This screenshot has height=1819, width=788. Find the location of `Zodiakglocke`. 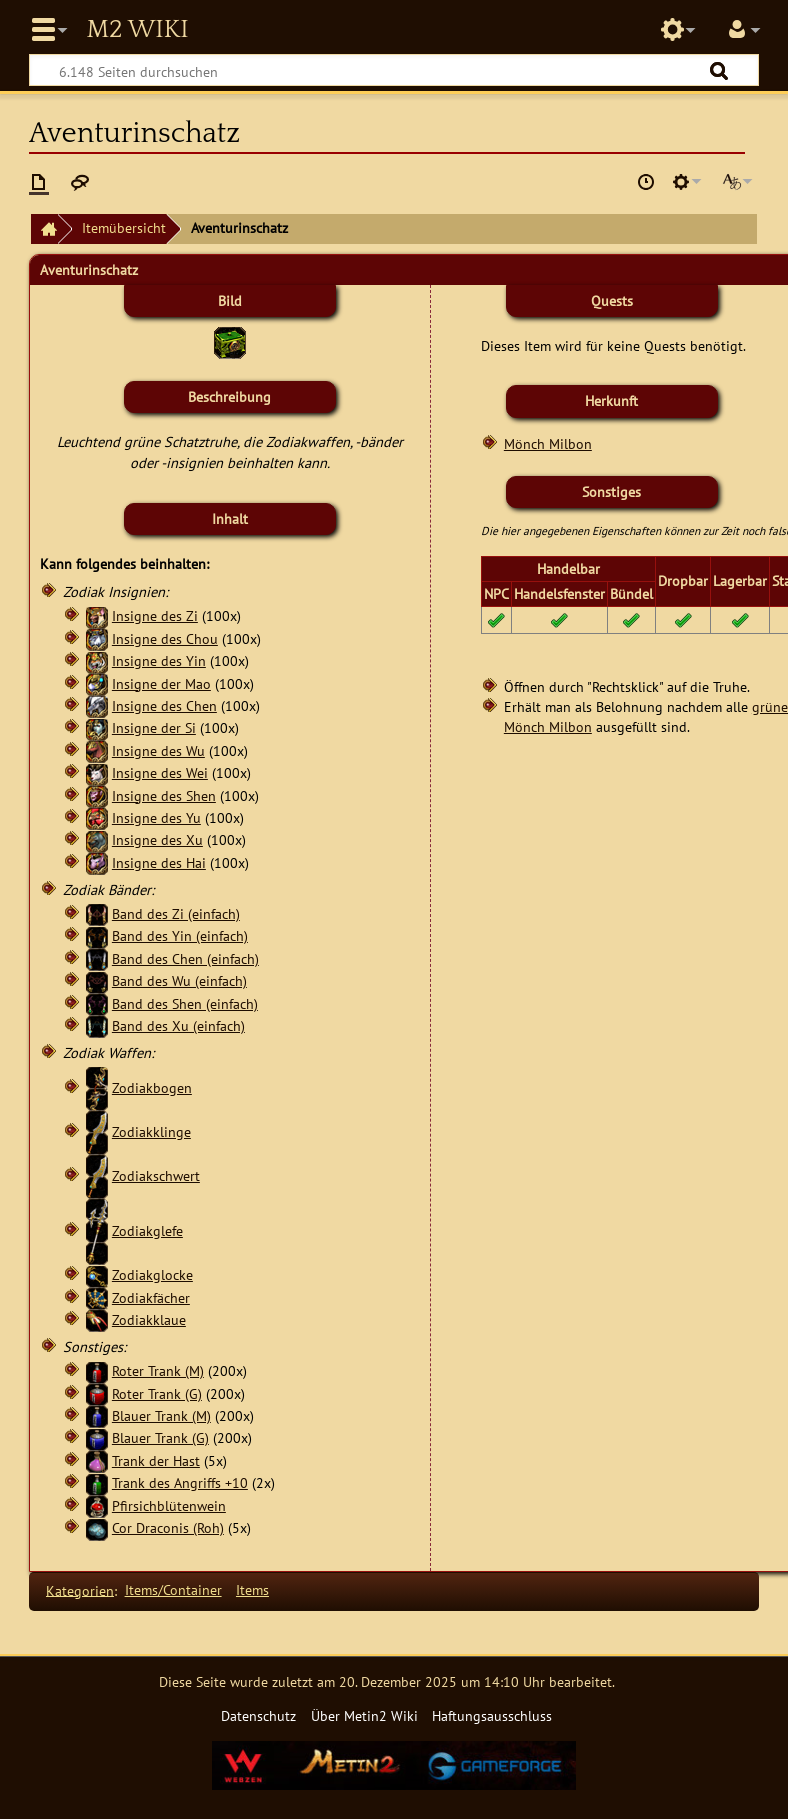

Zodiakglocke is located at coordinates (152, 1274).